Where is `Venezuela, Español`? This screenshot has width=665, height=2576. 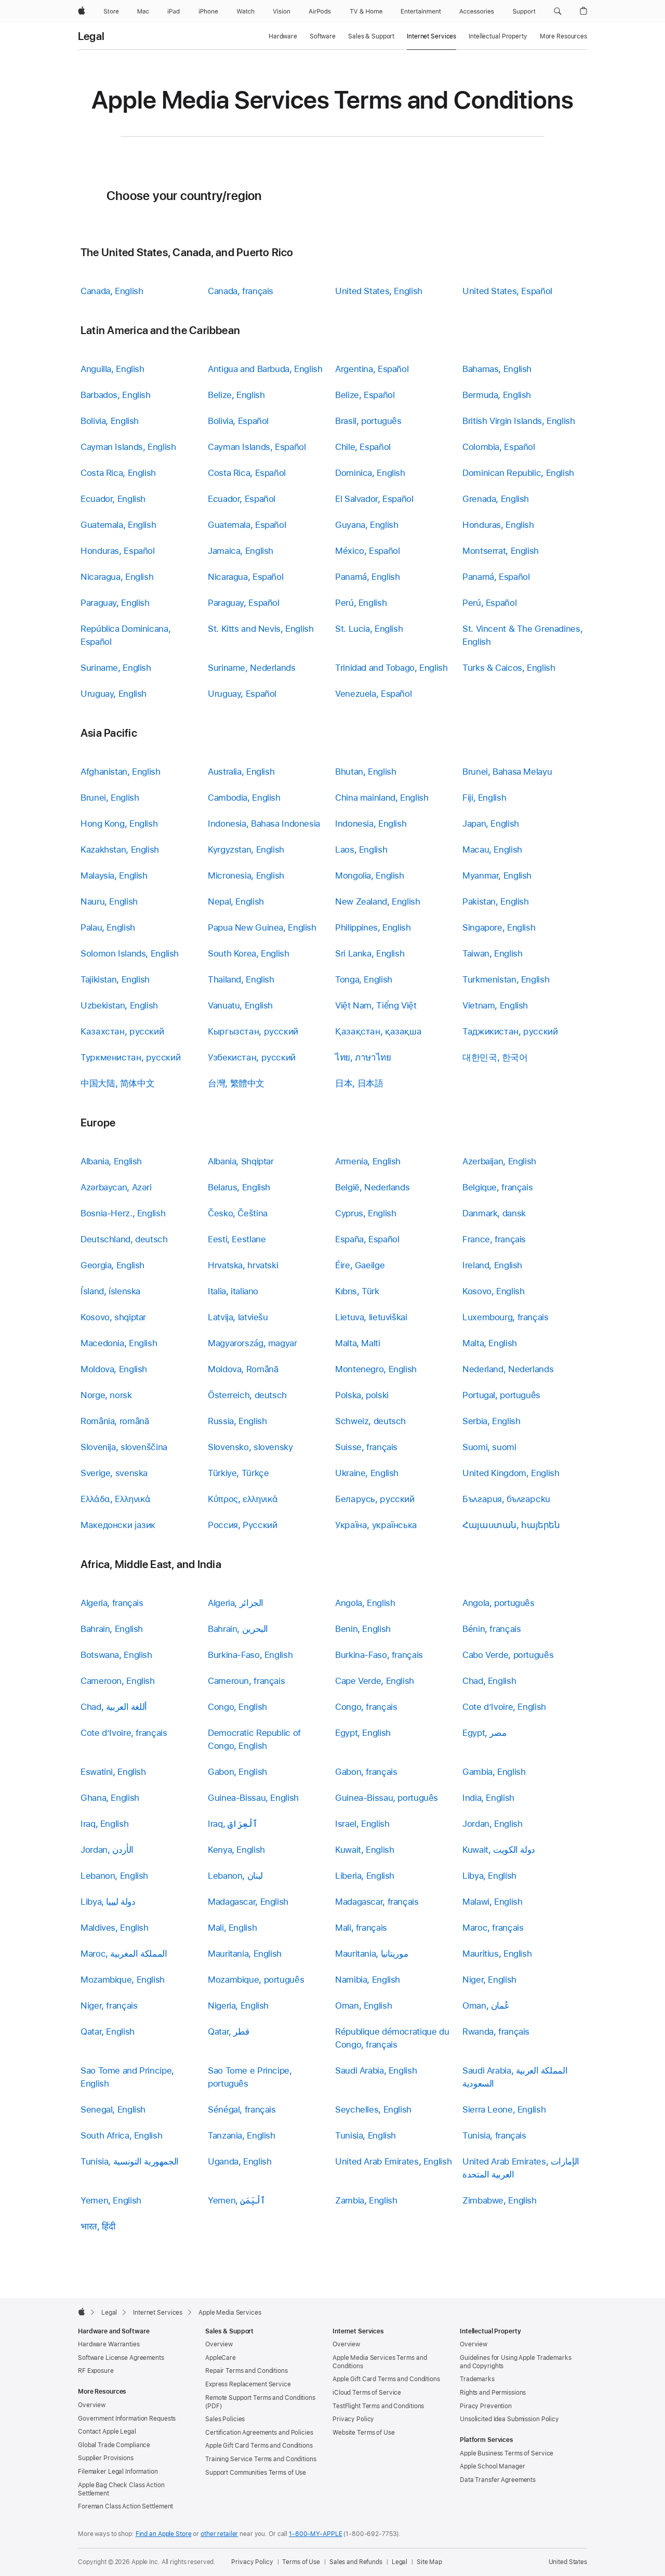 Venezuela, Español is located at coordinates (373, 693).